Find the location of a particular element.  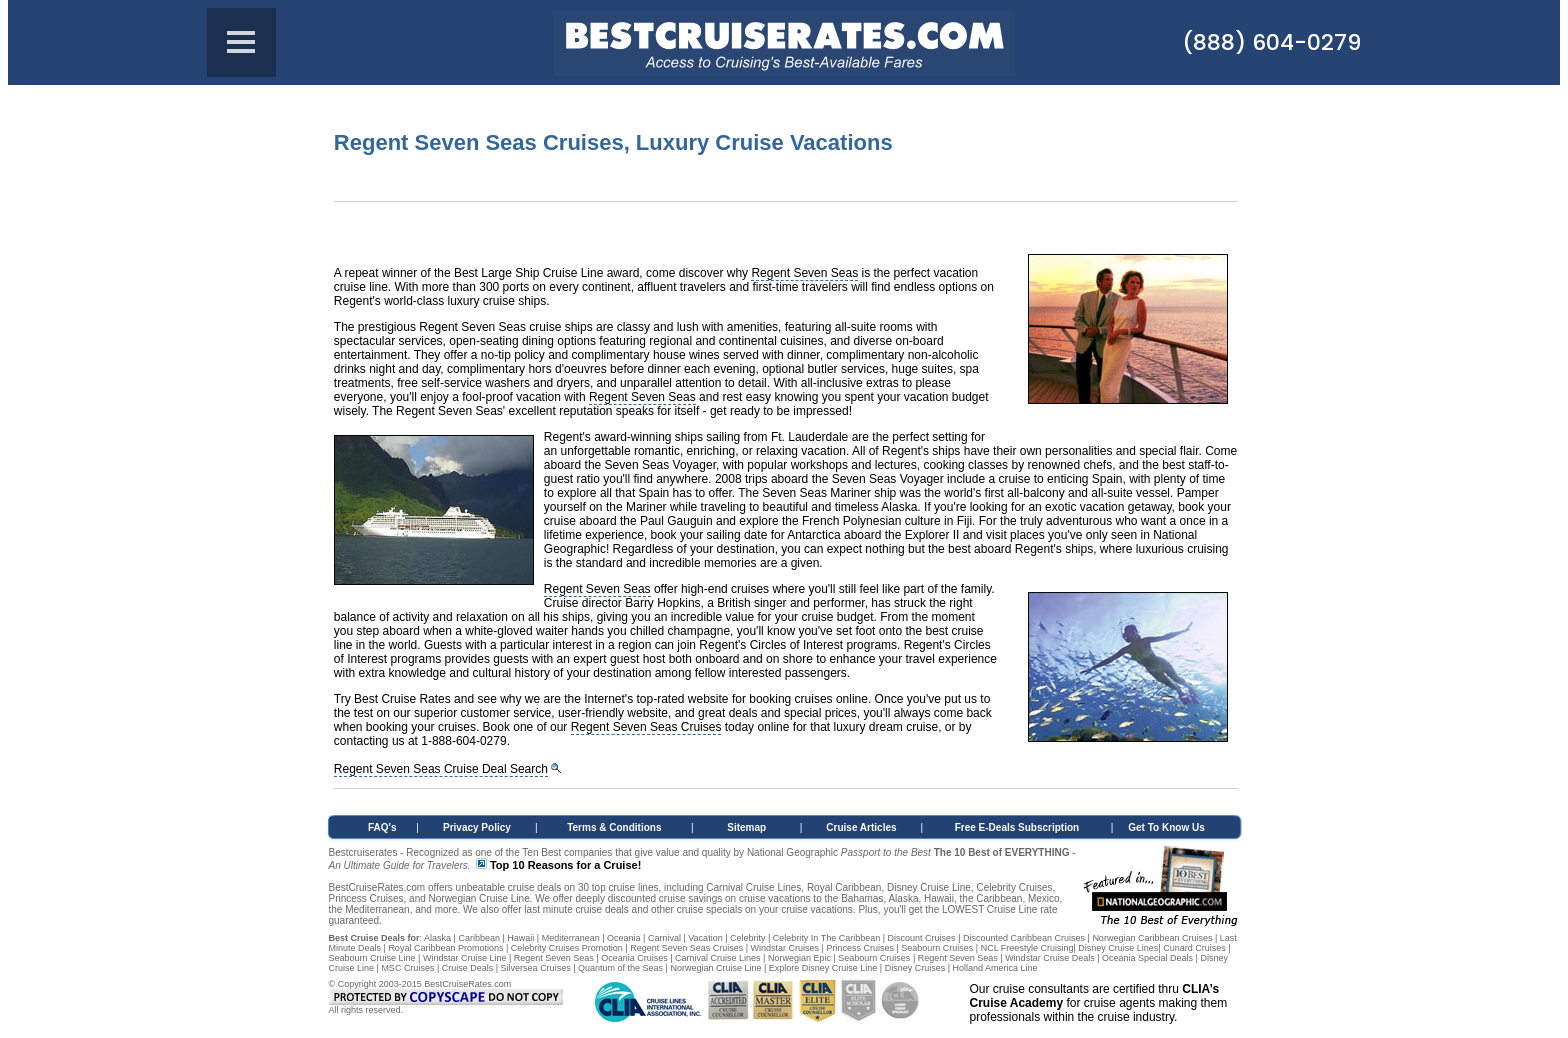

Oceania is located at coordinates (624, 938).